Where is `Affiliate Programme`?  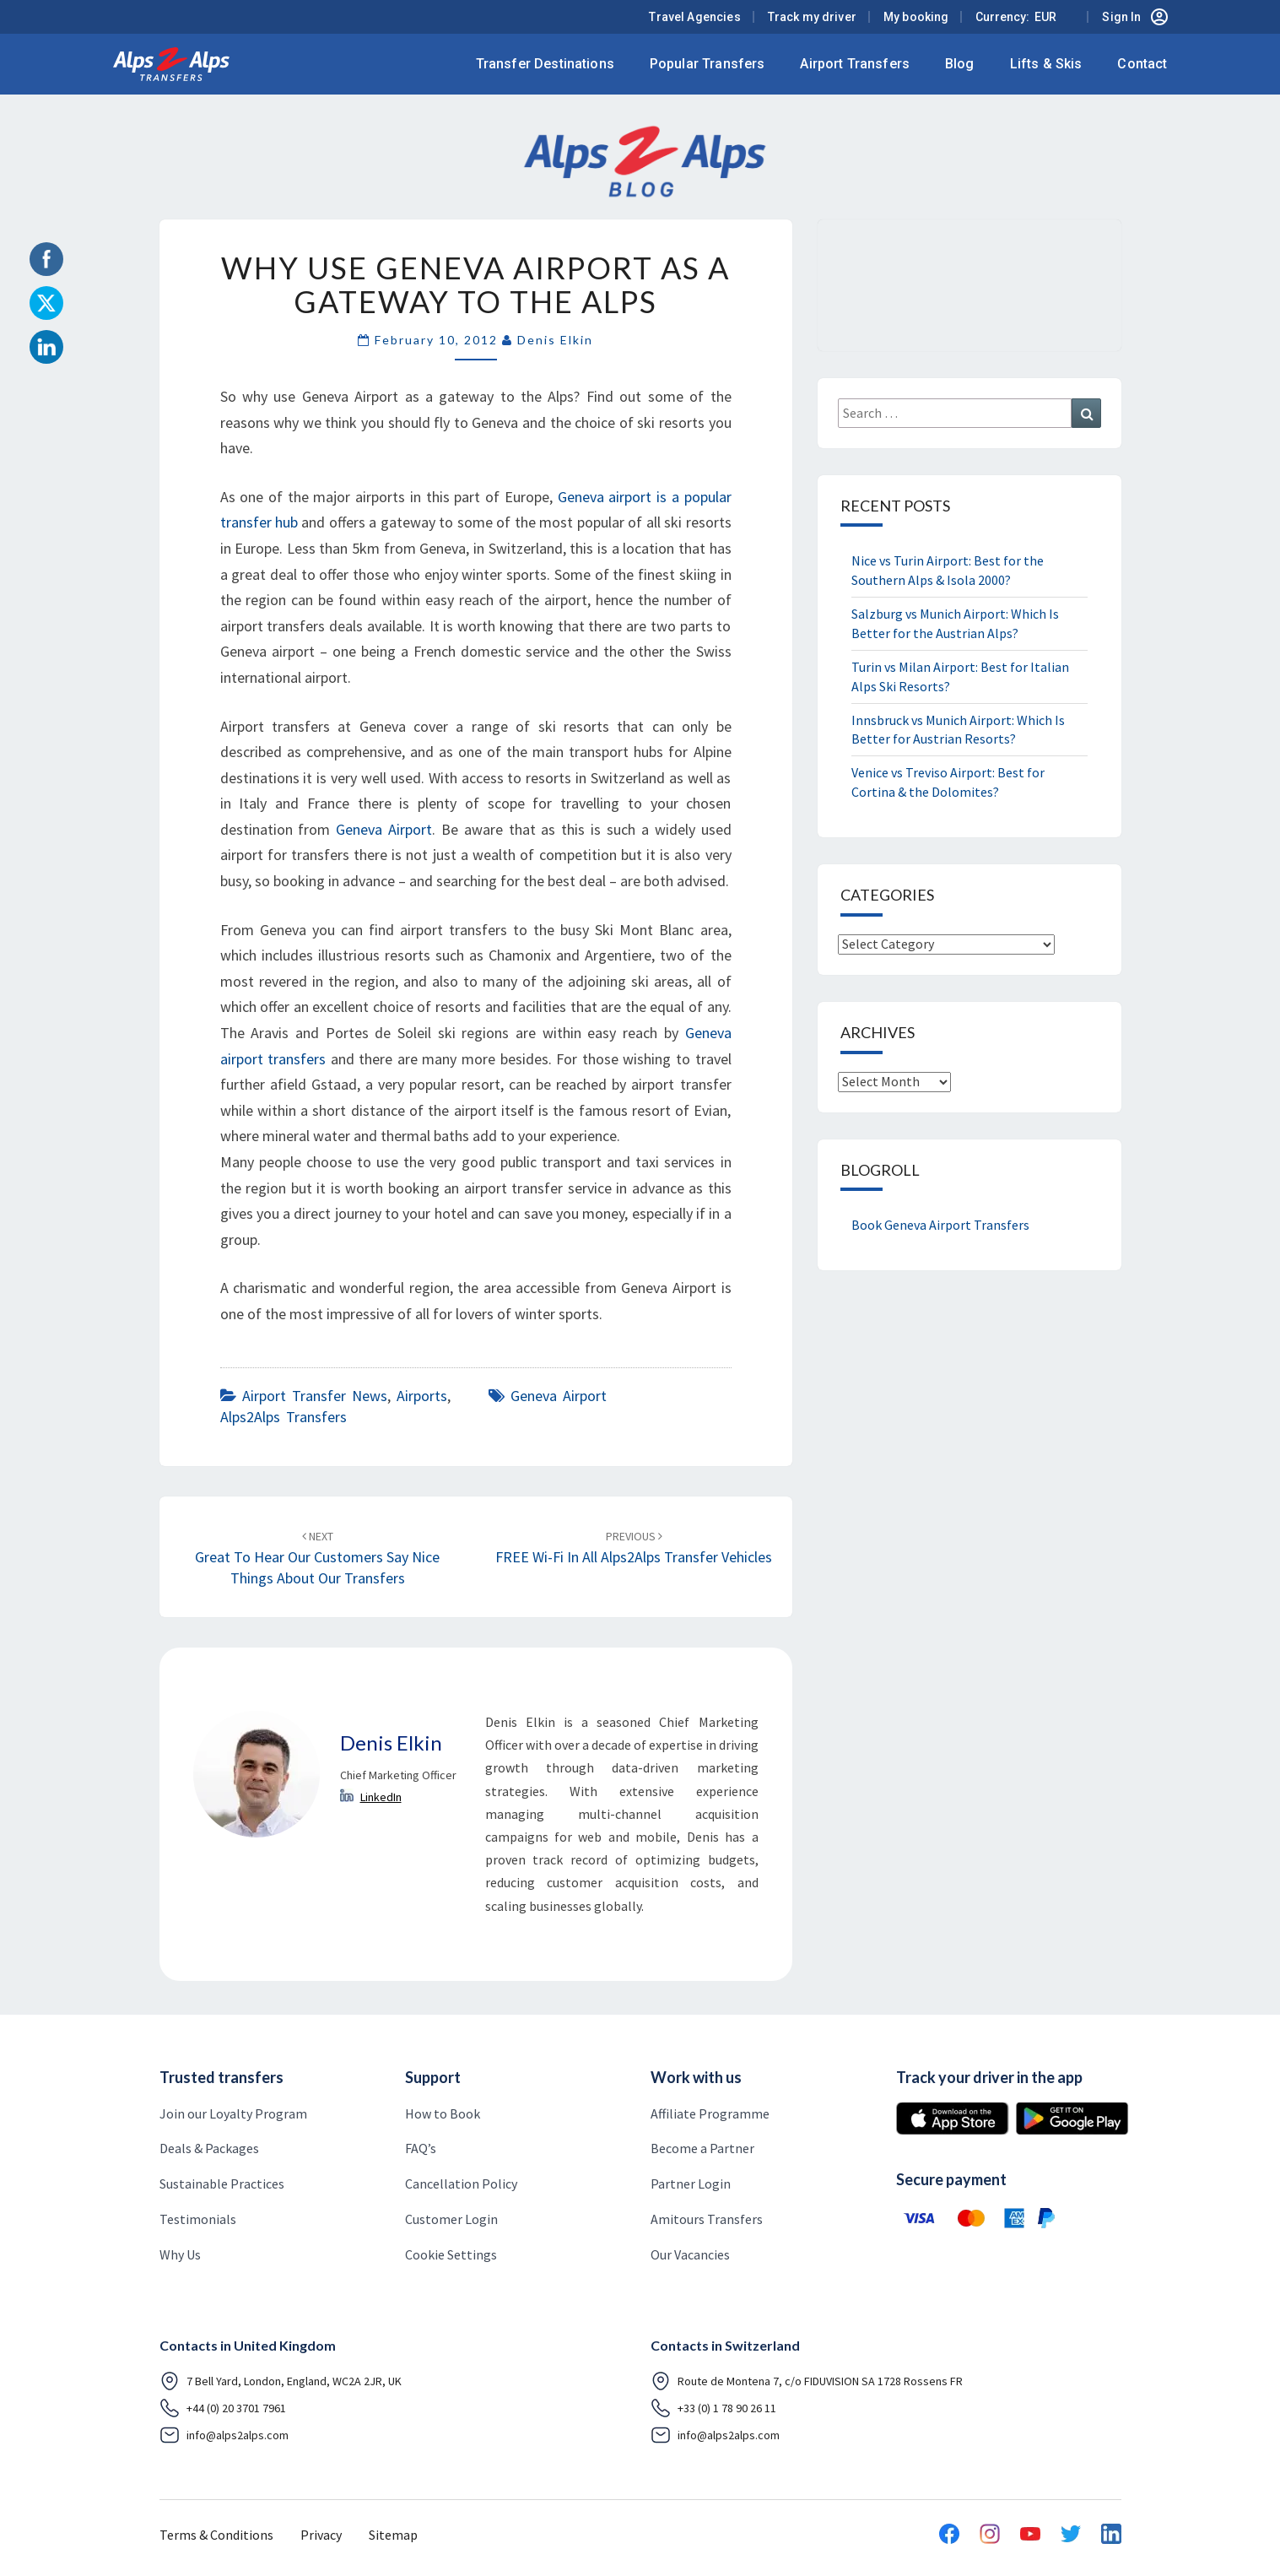 Affiliate Programme is located at coordinates (710, 2113).